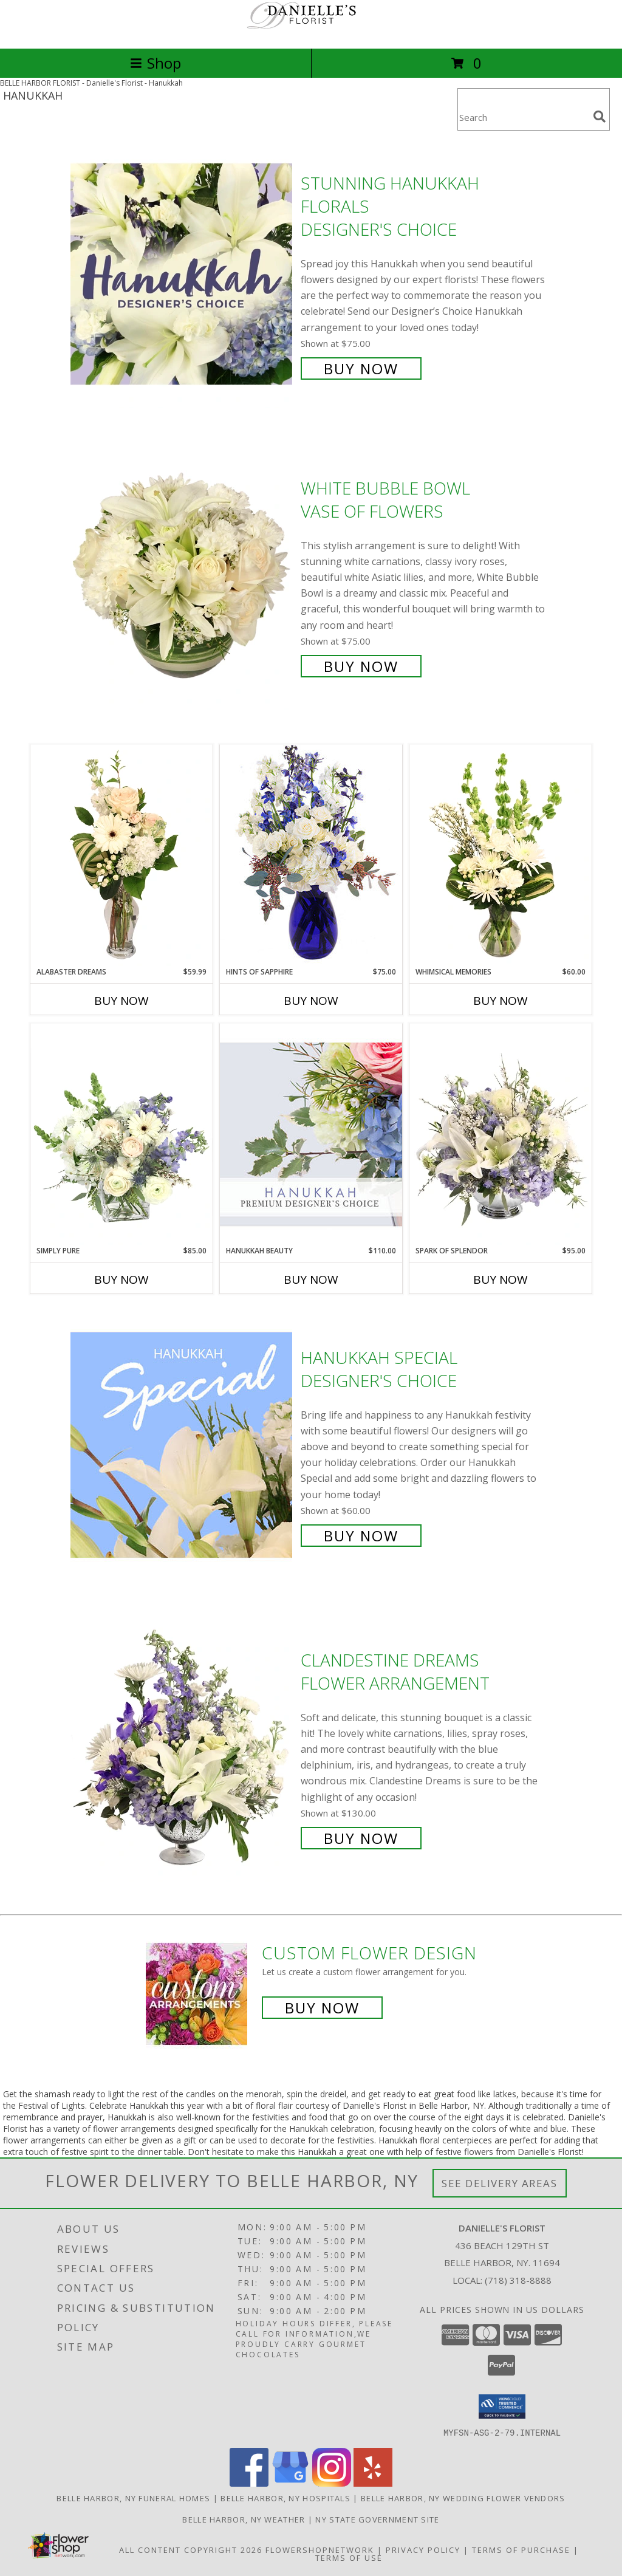 The height and width of the screenshot is (2576, 622). Describe the element at coordinates (243, 2518) in the screenshot. I see `Belle Harbor, NY Weather` at that location.